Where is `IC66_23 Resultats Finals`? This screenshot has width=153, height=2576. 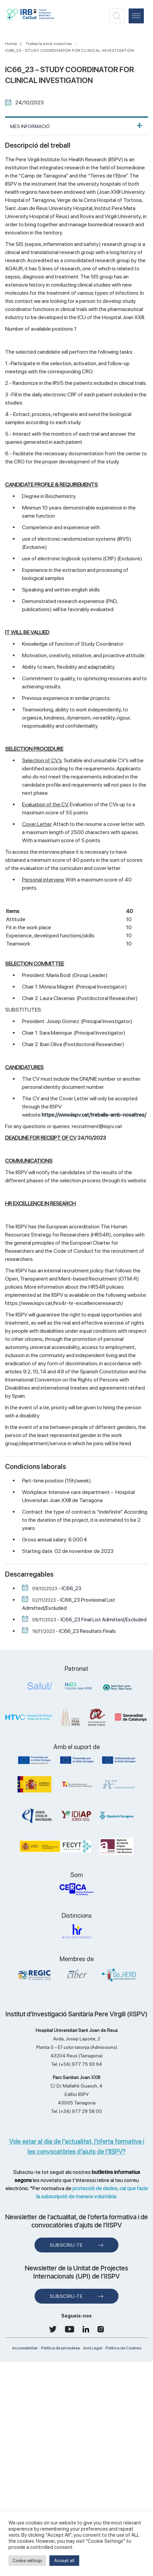
IC66_23 Resultats Finals is located at coordinates (87, 1631).